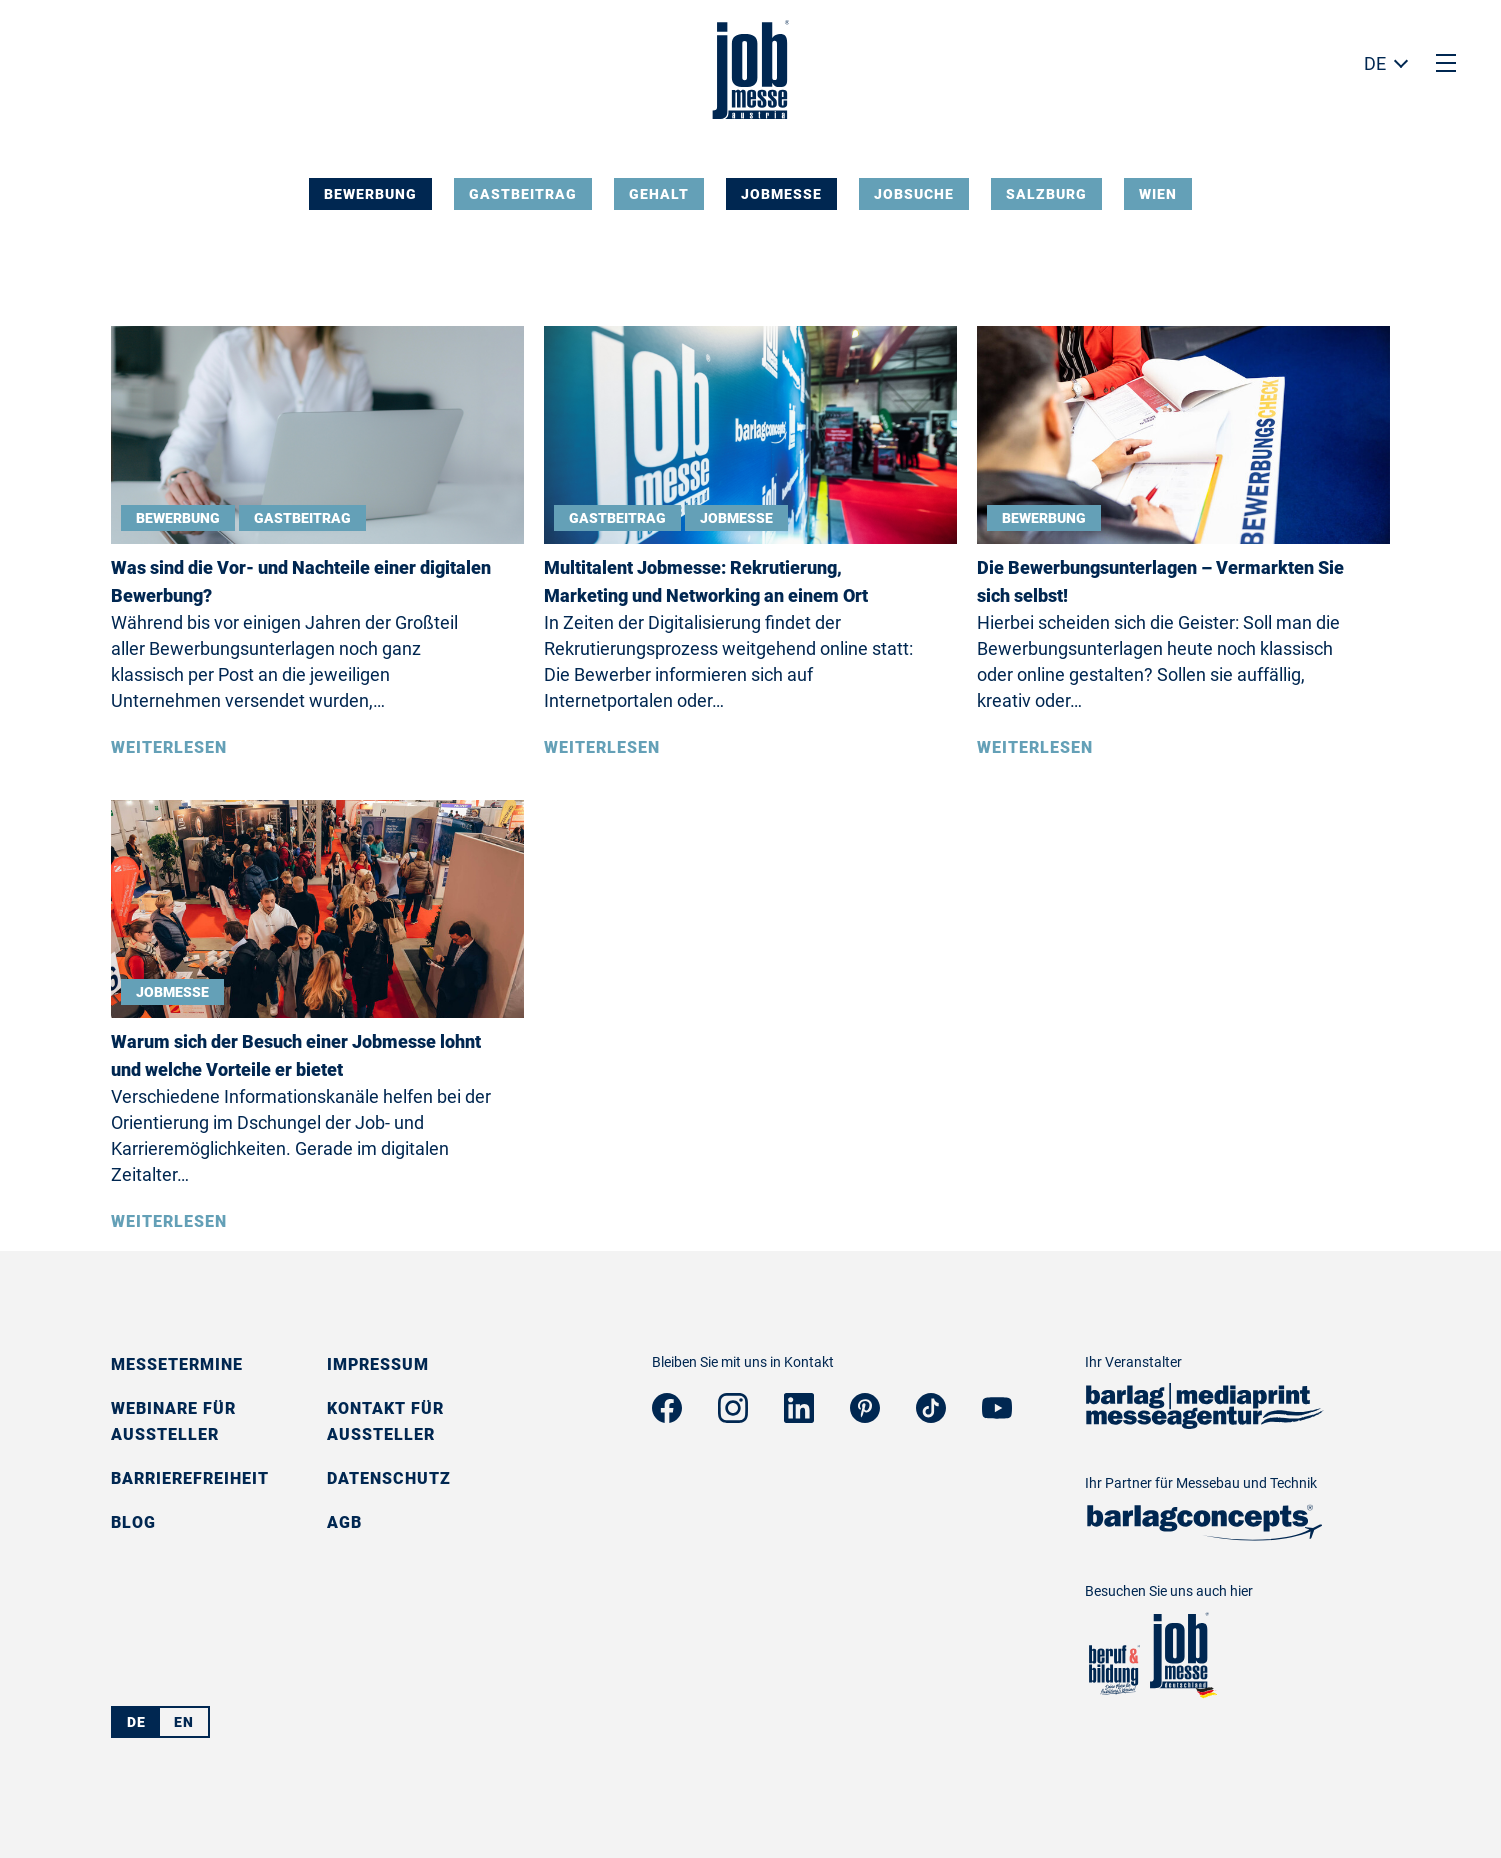 Image resolution: width=1501 pixels, height=1858 pixels. Describe the element at coordinates (914, 194) in the screenshot. I see `Jobsuche` at that location.